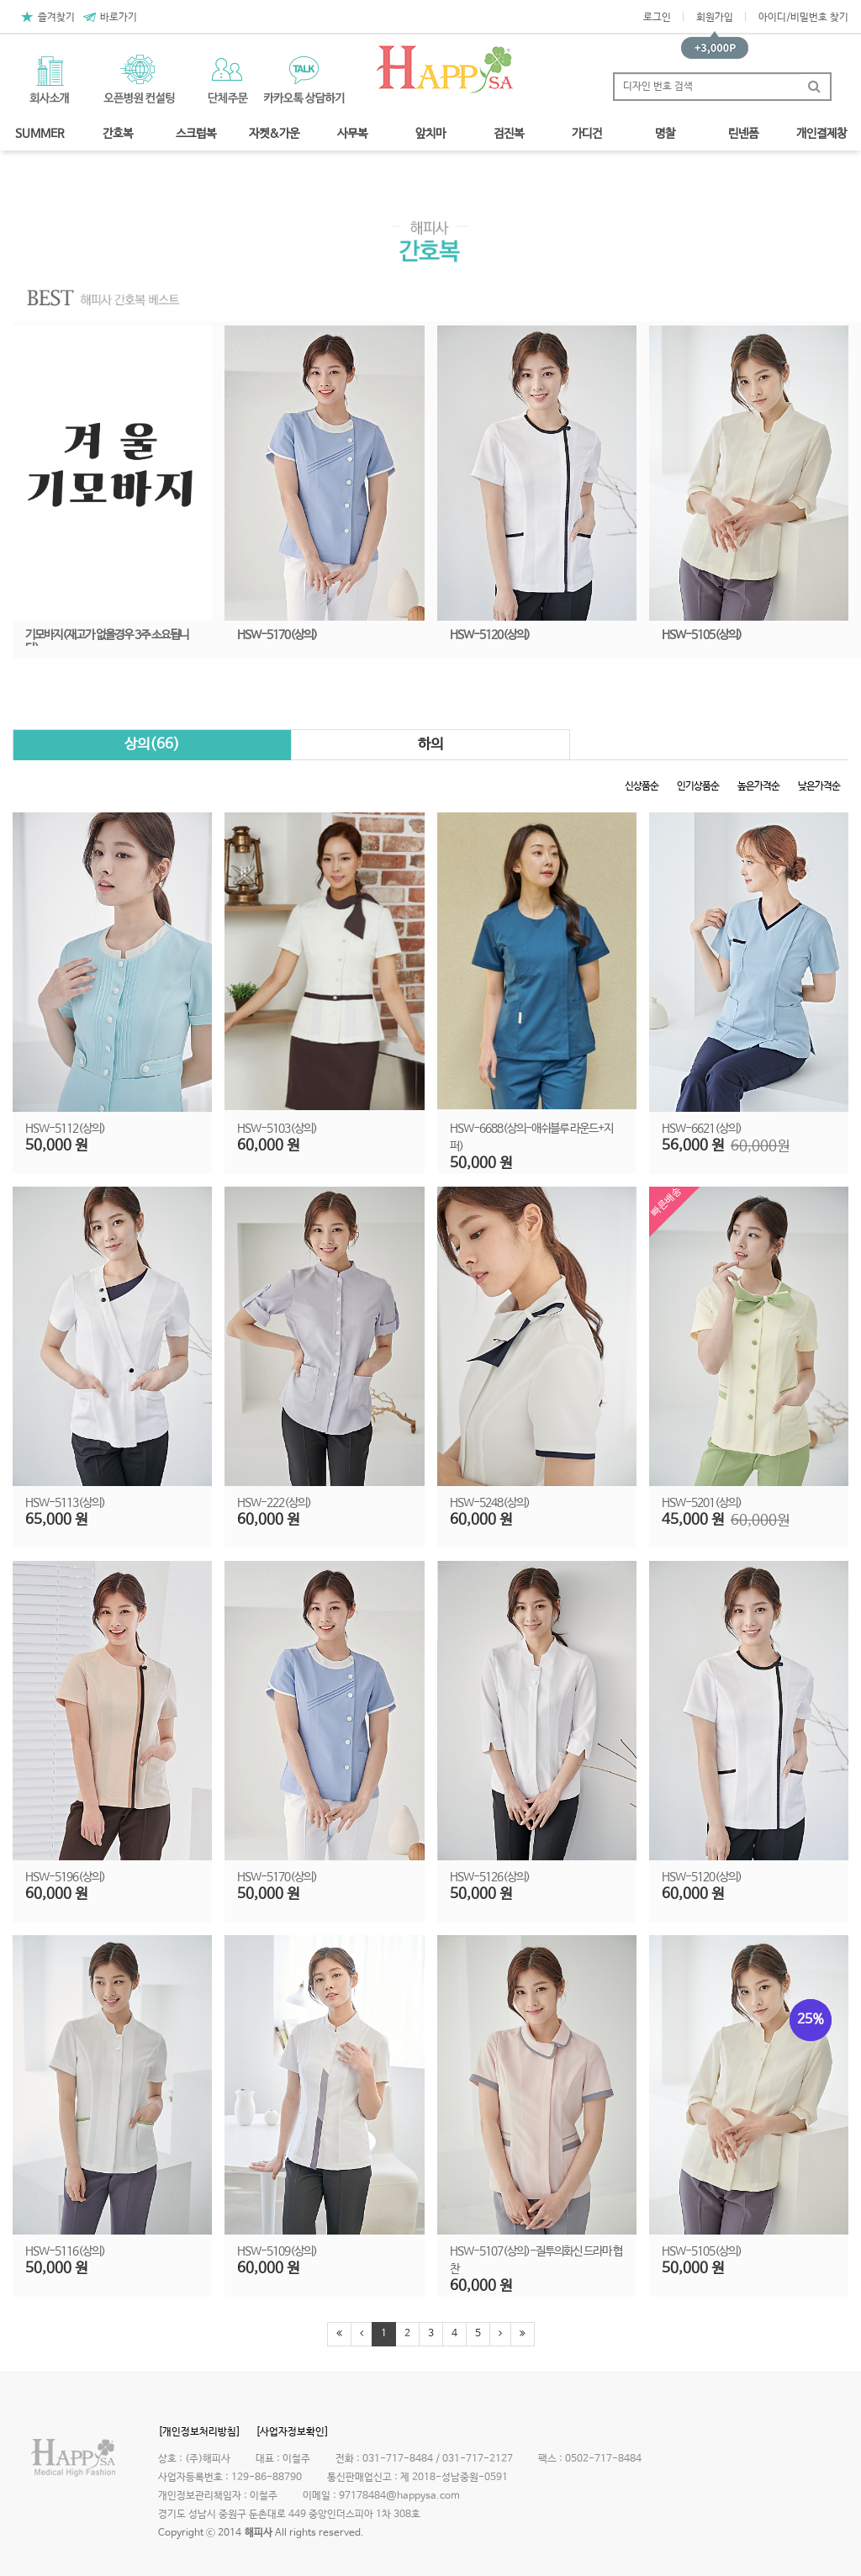 The width and height of the screenshot is (861, 2576). I want to click on 린넨폼, so click(743, 133).